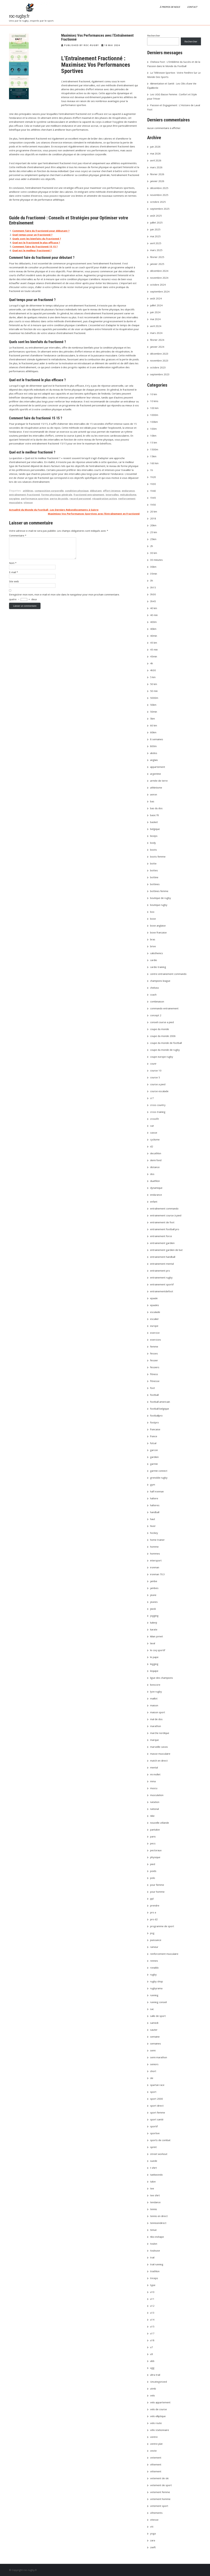 This screenshot has height=2576, width=210. What do you see at coordinates (155, 1829) in the screenshot?
I see `pantalon` at bounding box center [155, 1829].